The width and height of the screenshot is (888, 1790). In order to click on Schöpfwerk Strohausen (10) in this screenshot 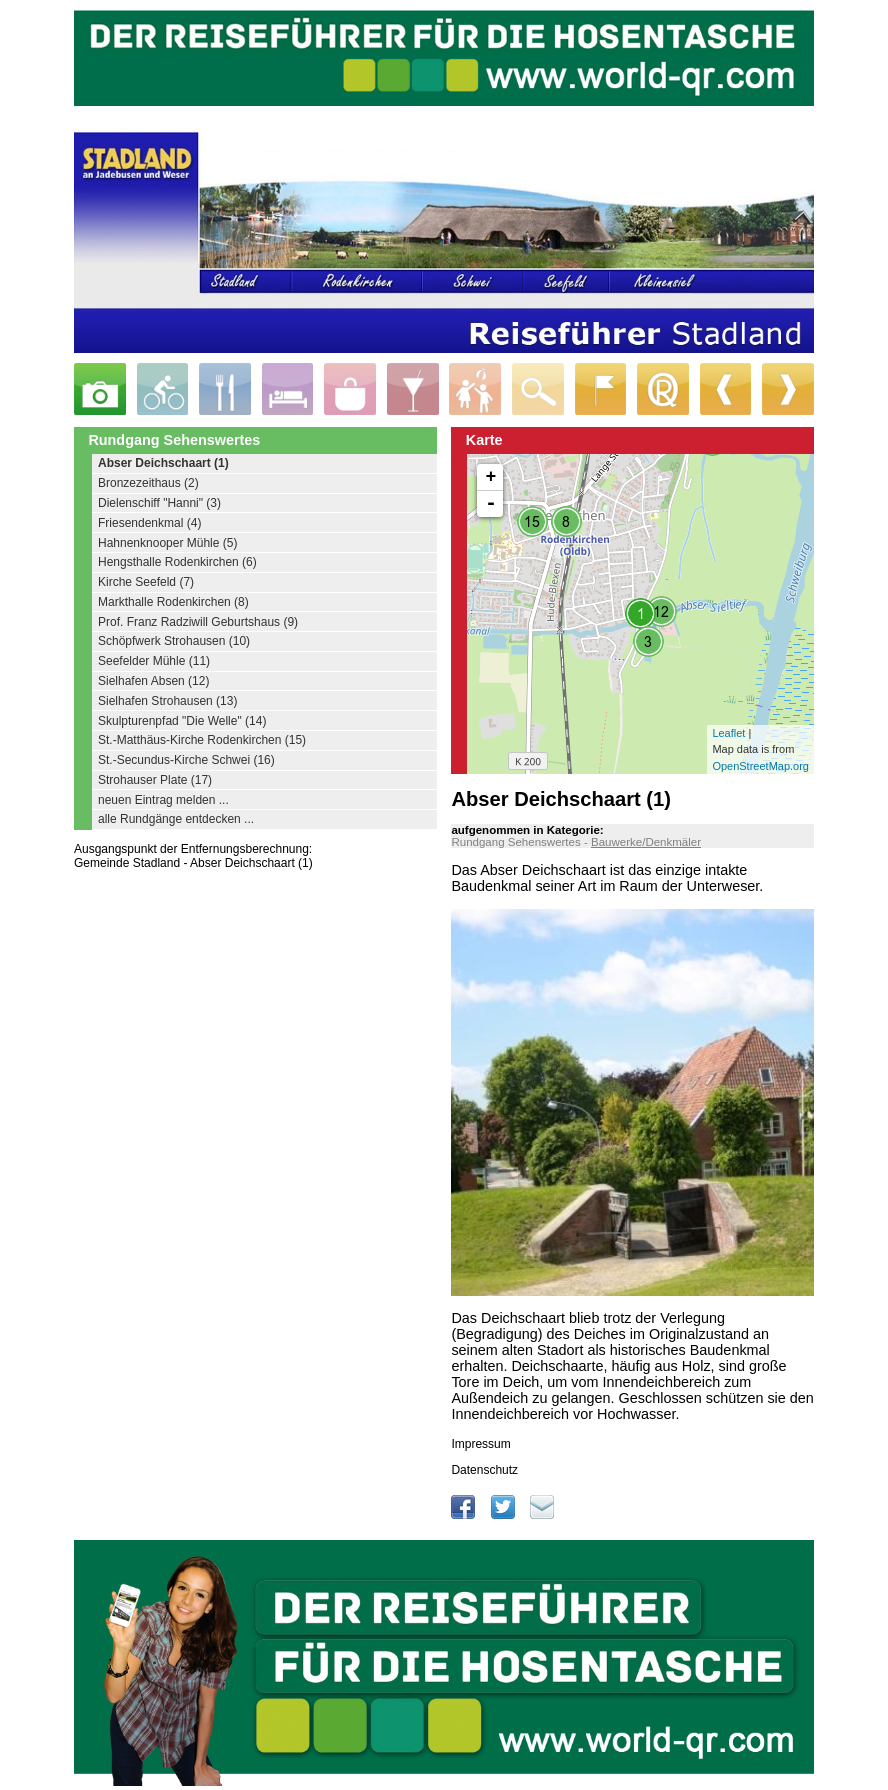, I will do `click(174, 641)`.